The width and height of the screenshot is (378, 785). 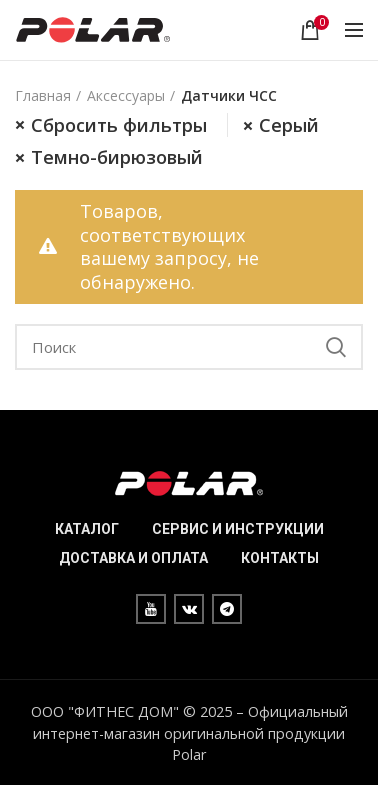 I want to click on Аксессуары, so click(x=126, y=95).